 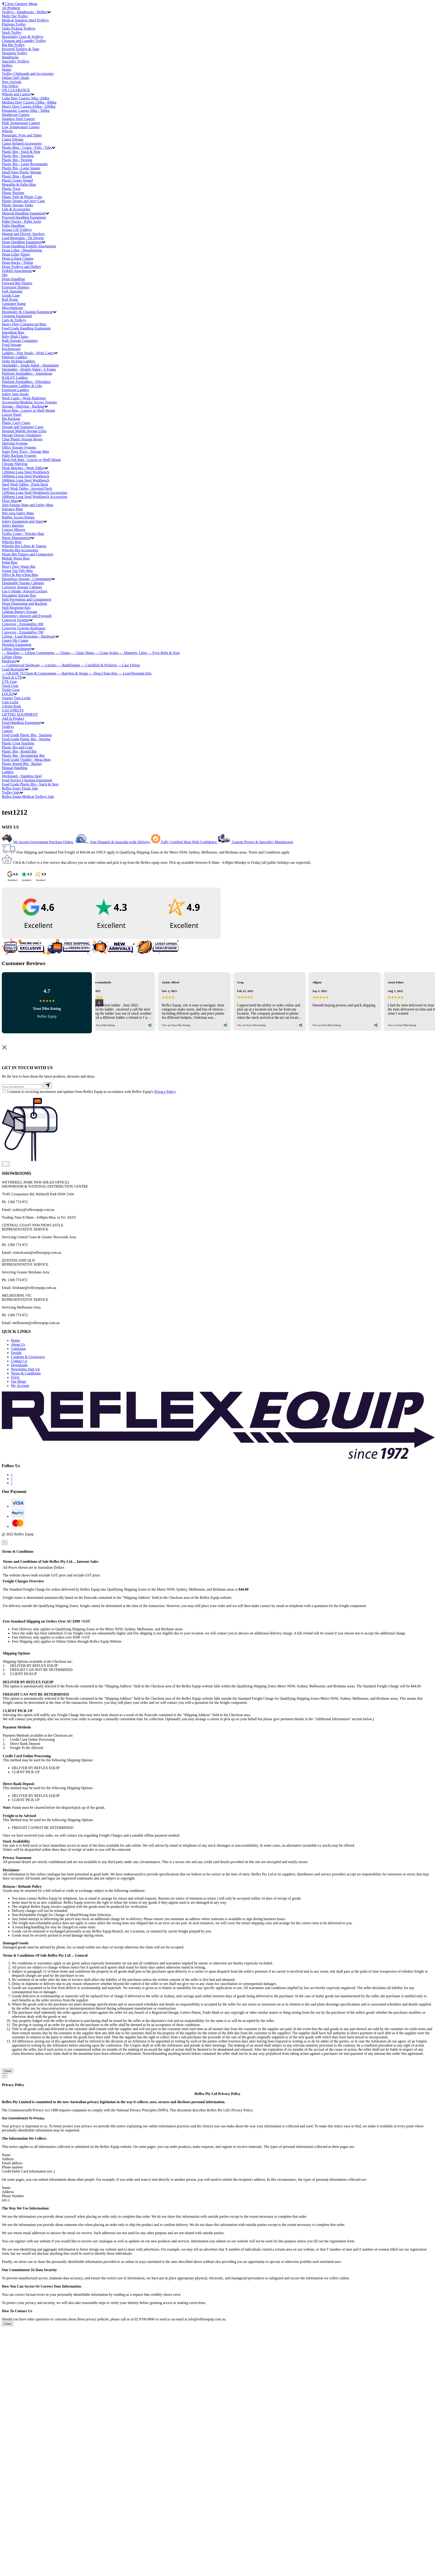 What do you see at coordinates (10, 686) in the screenshot?
I see `Truck Gear` at bounding box center [10, 686].